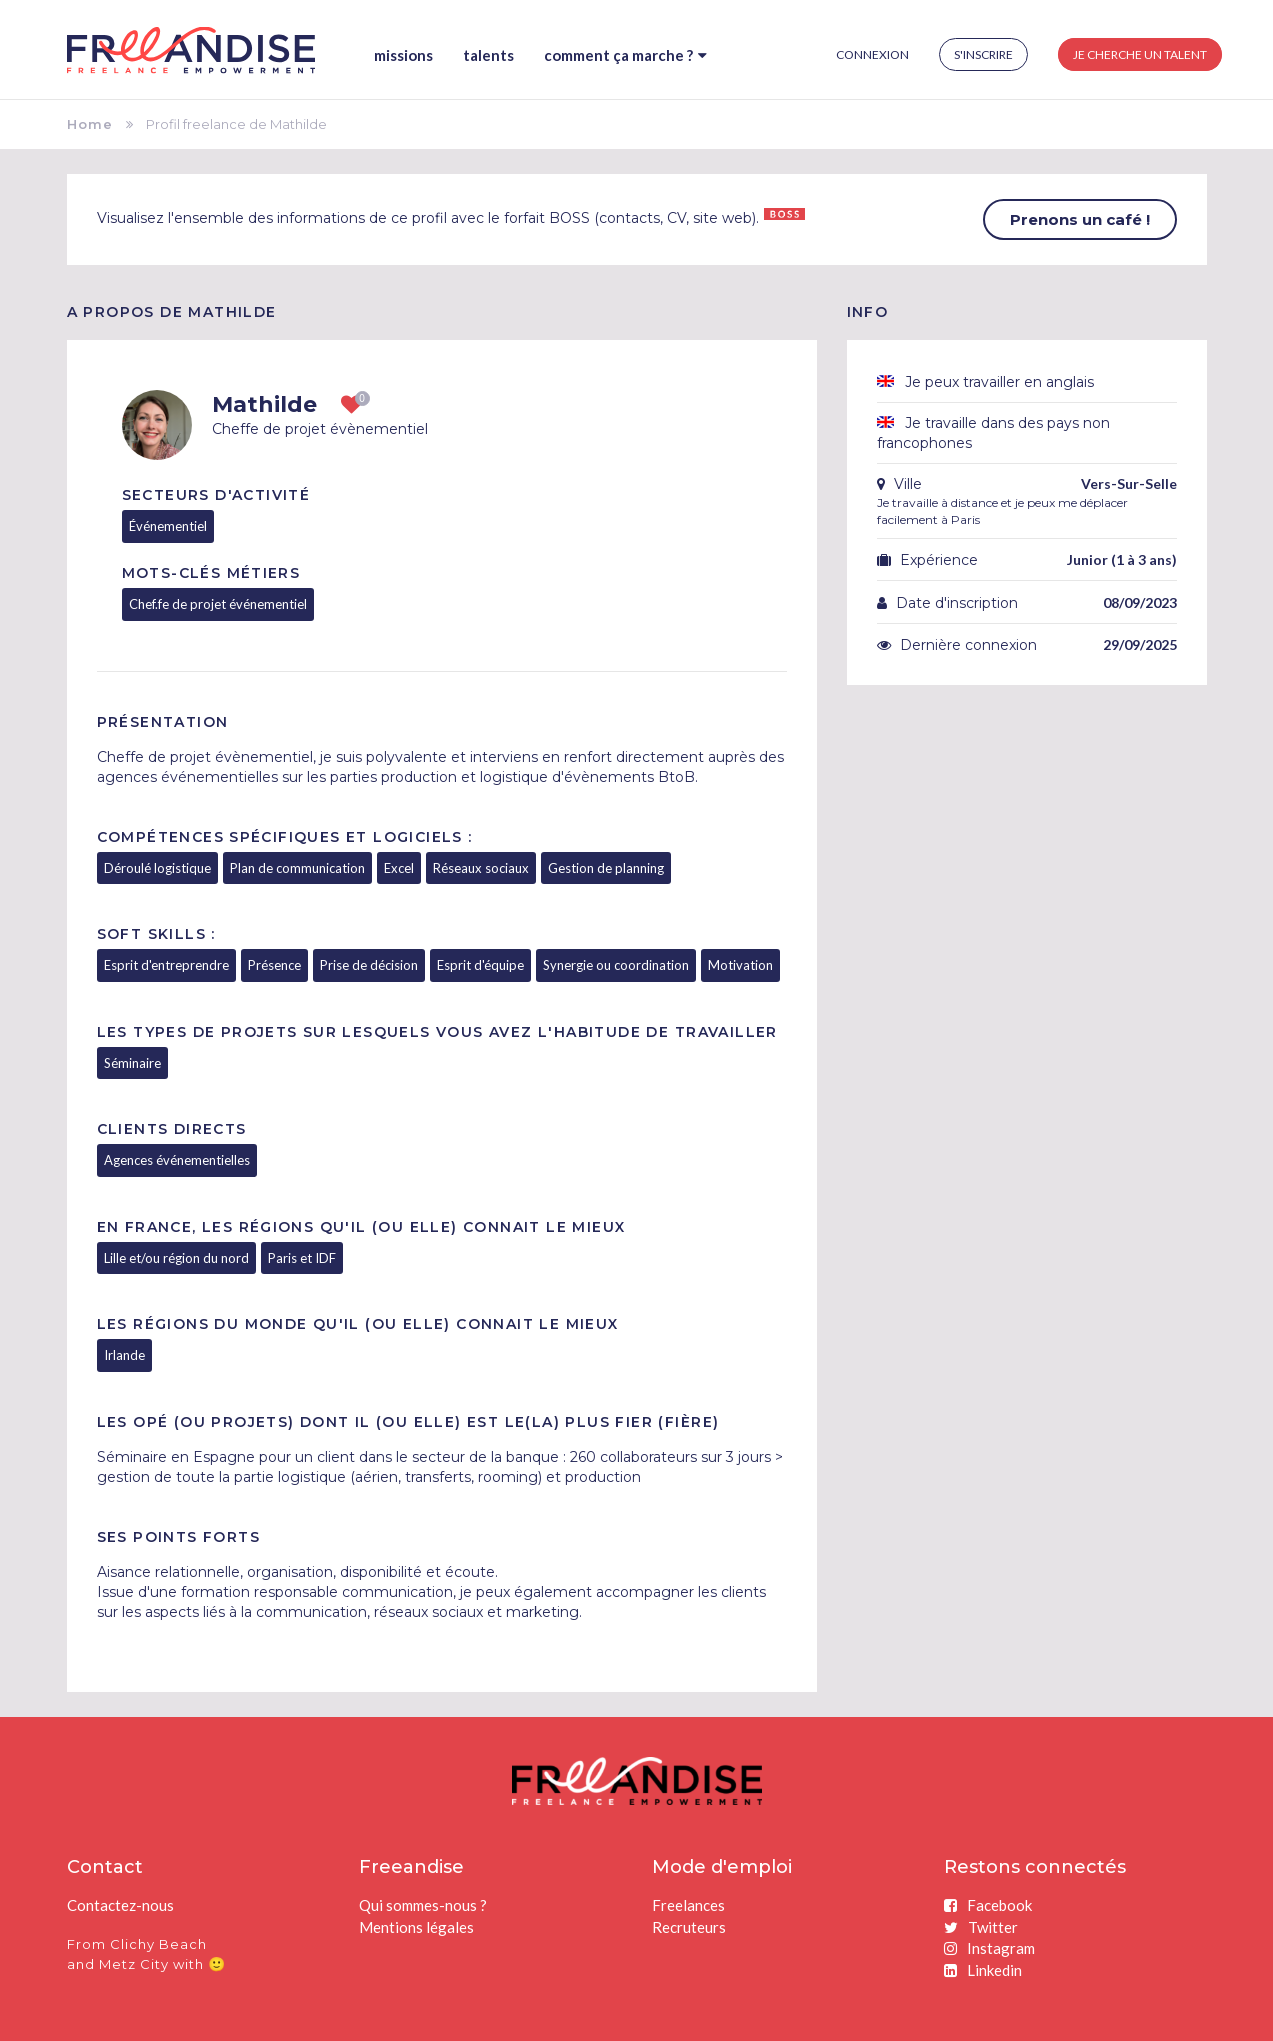 The width and height of the screenshot is (1273, 2041). What do you see at coordinates (423, 1905) in the screenshot?
I see `Qui sommes-nous ?` at bounding box center [423, 1905].